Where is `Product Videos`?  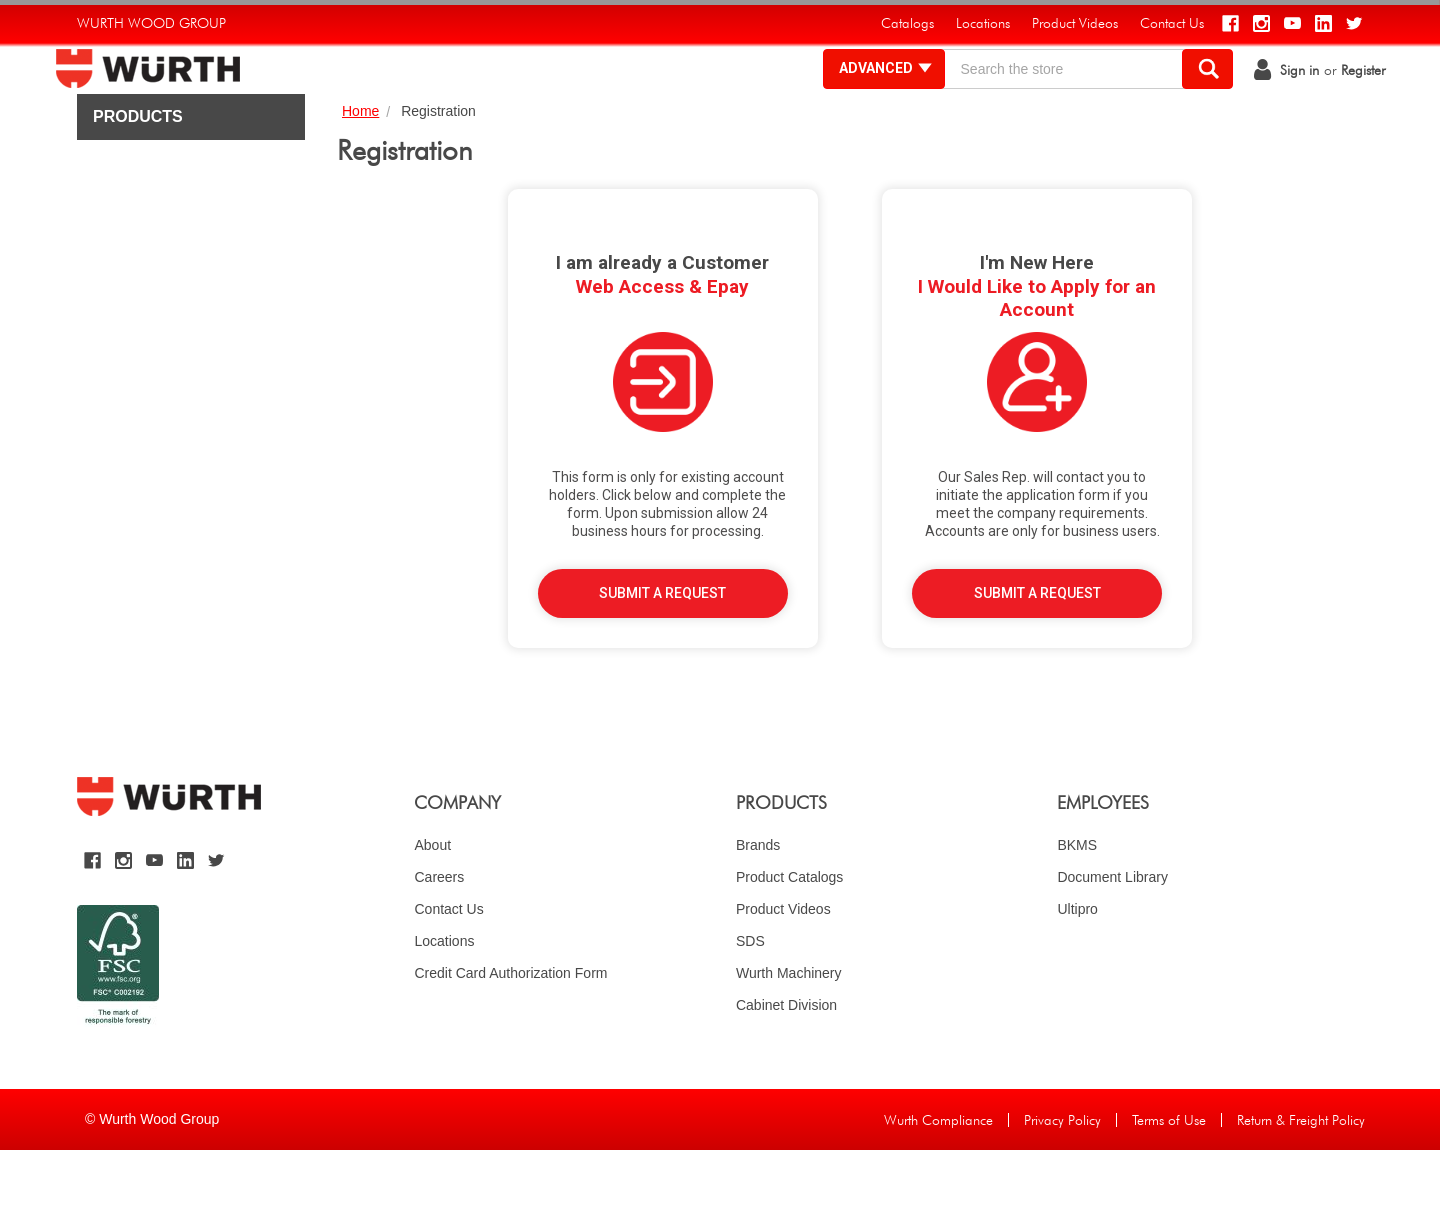
Product Videos is located at coordinates (783, 973).